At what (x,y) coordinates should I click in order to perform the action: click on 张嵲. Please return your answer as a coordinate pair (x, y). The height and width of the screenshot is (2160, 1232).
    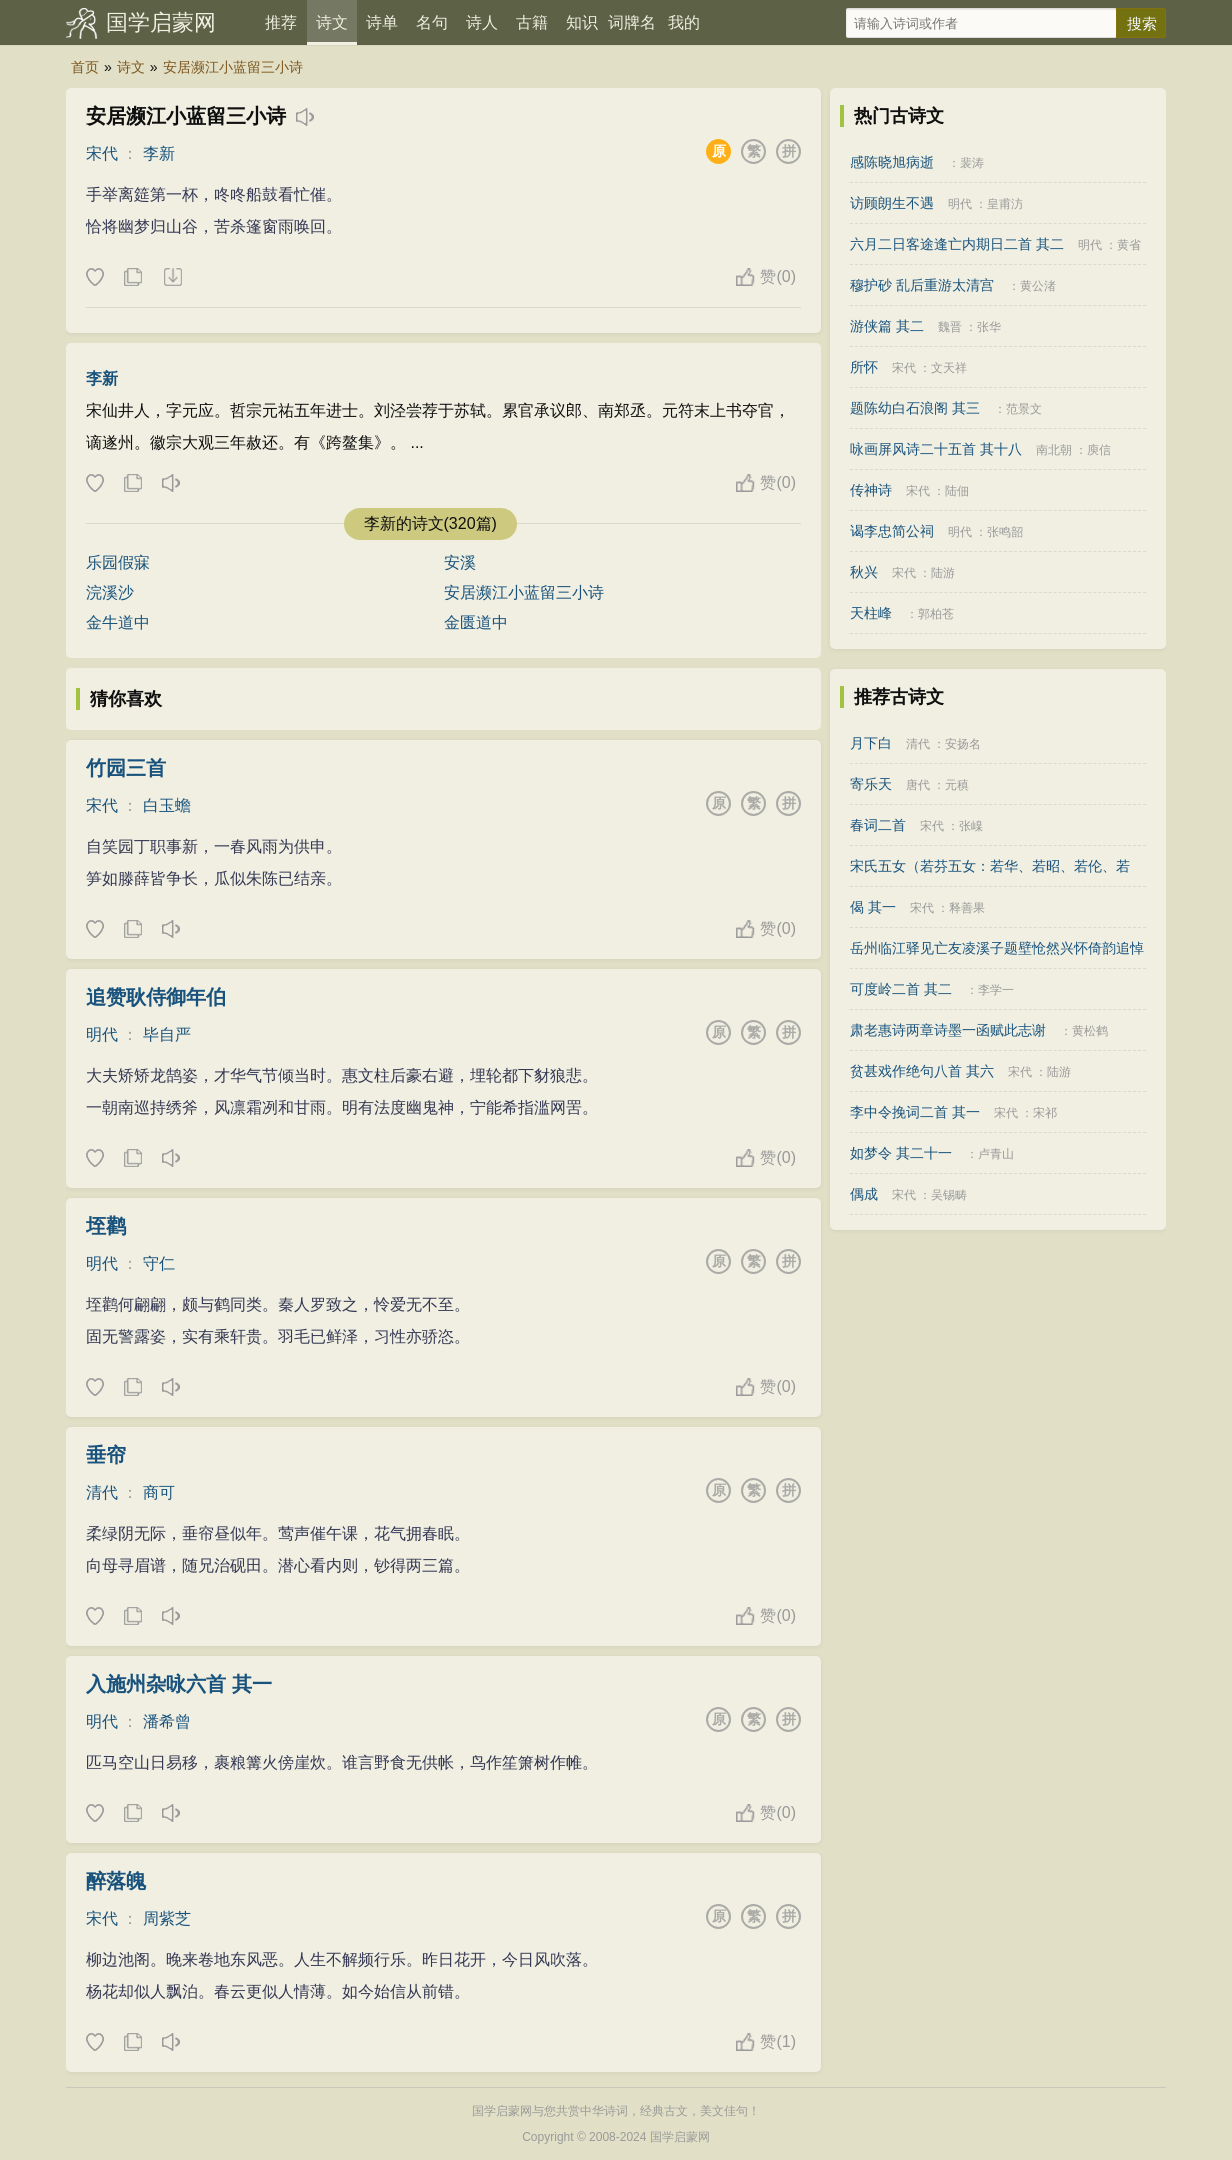
    Looking at the image, I should click on (971, 826).